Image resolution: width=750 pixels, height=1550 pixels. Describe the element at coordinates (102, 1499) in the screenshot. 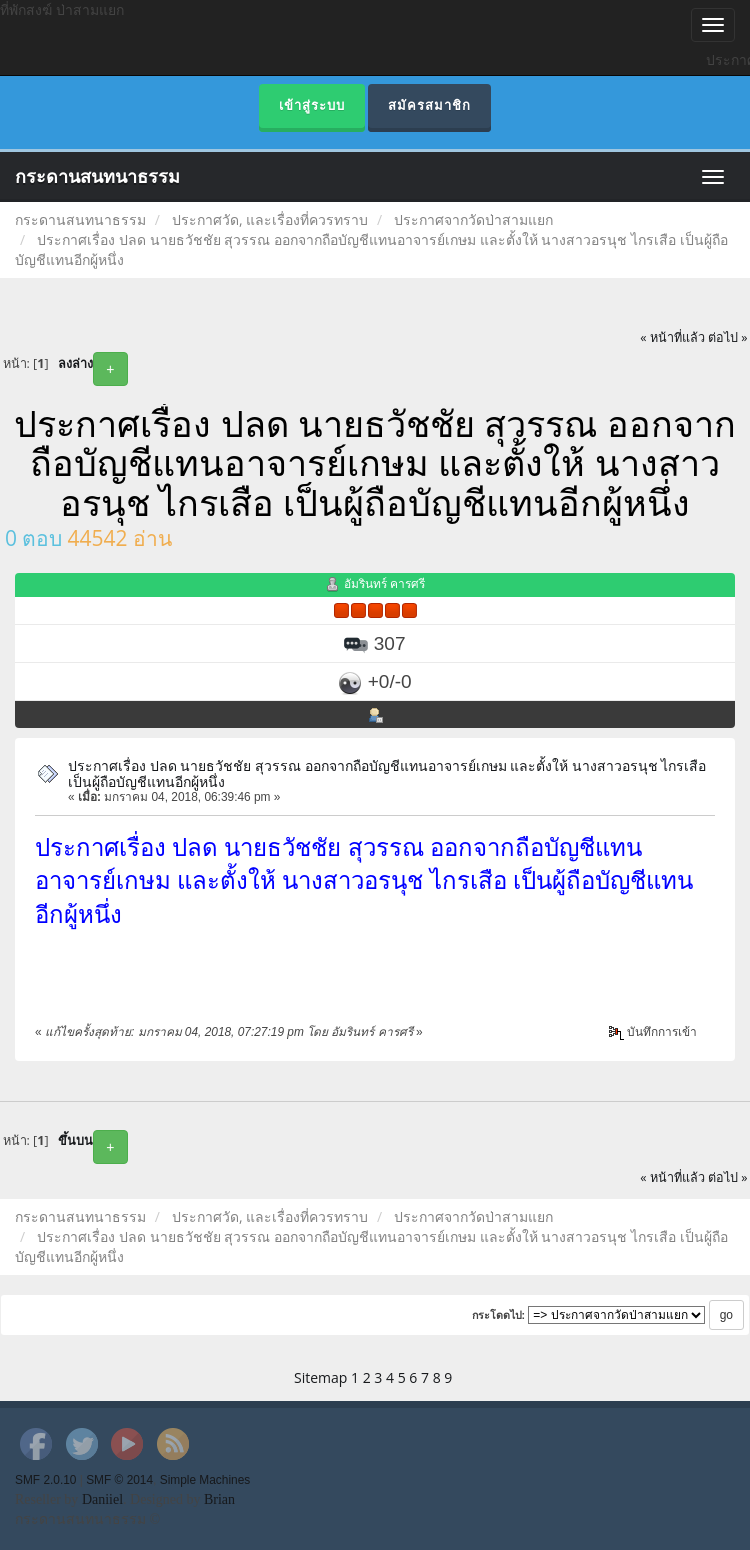

I see `Daniiel` at that location.